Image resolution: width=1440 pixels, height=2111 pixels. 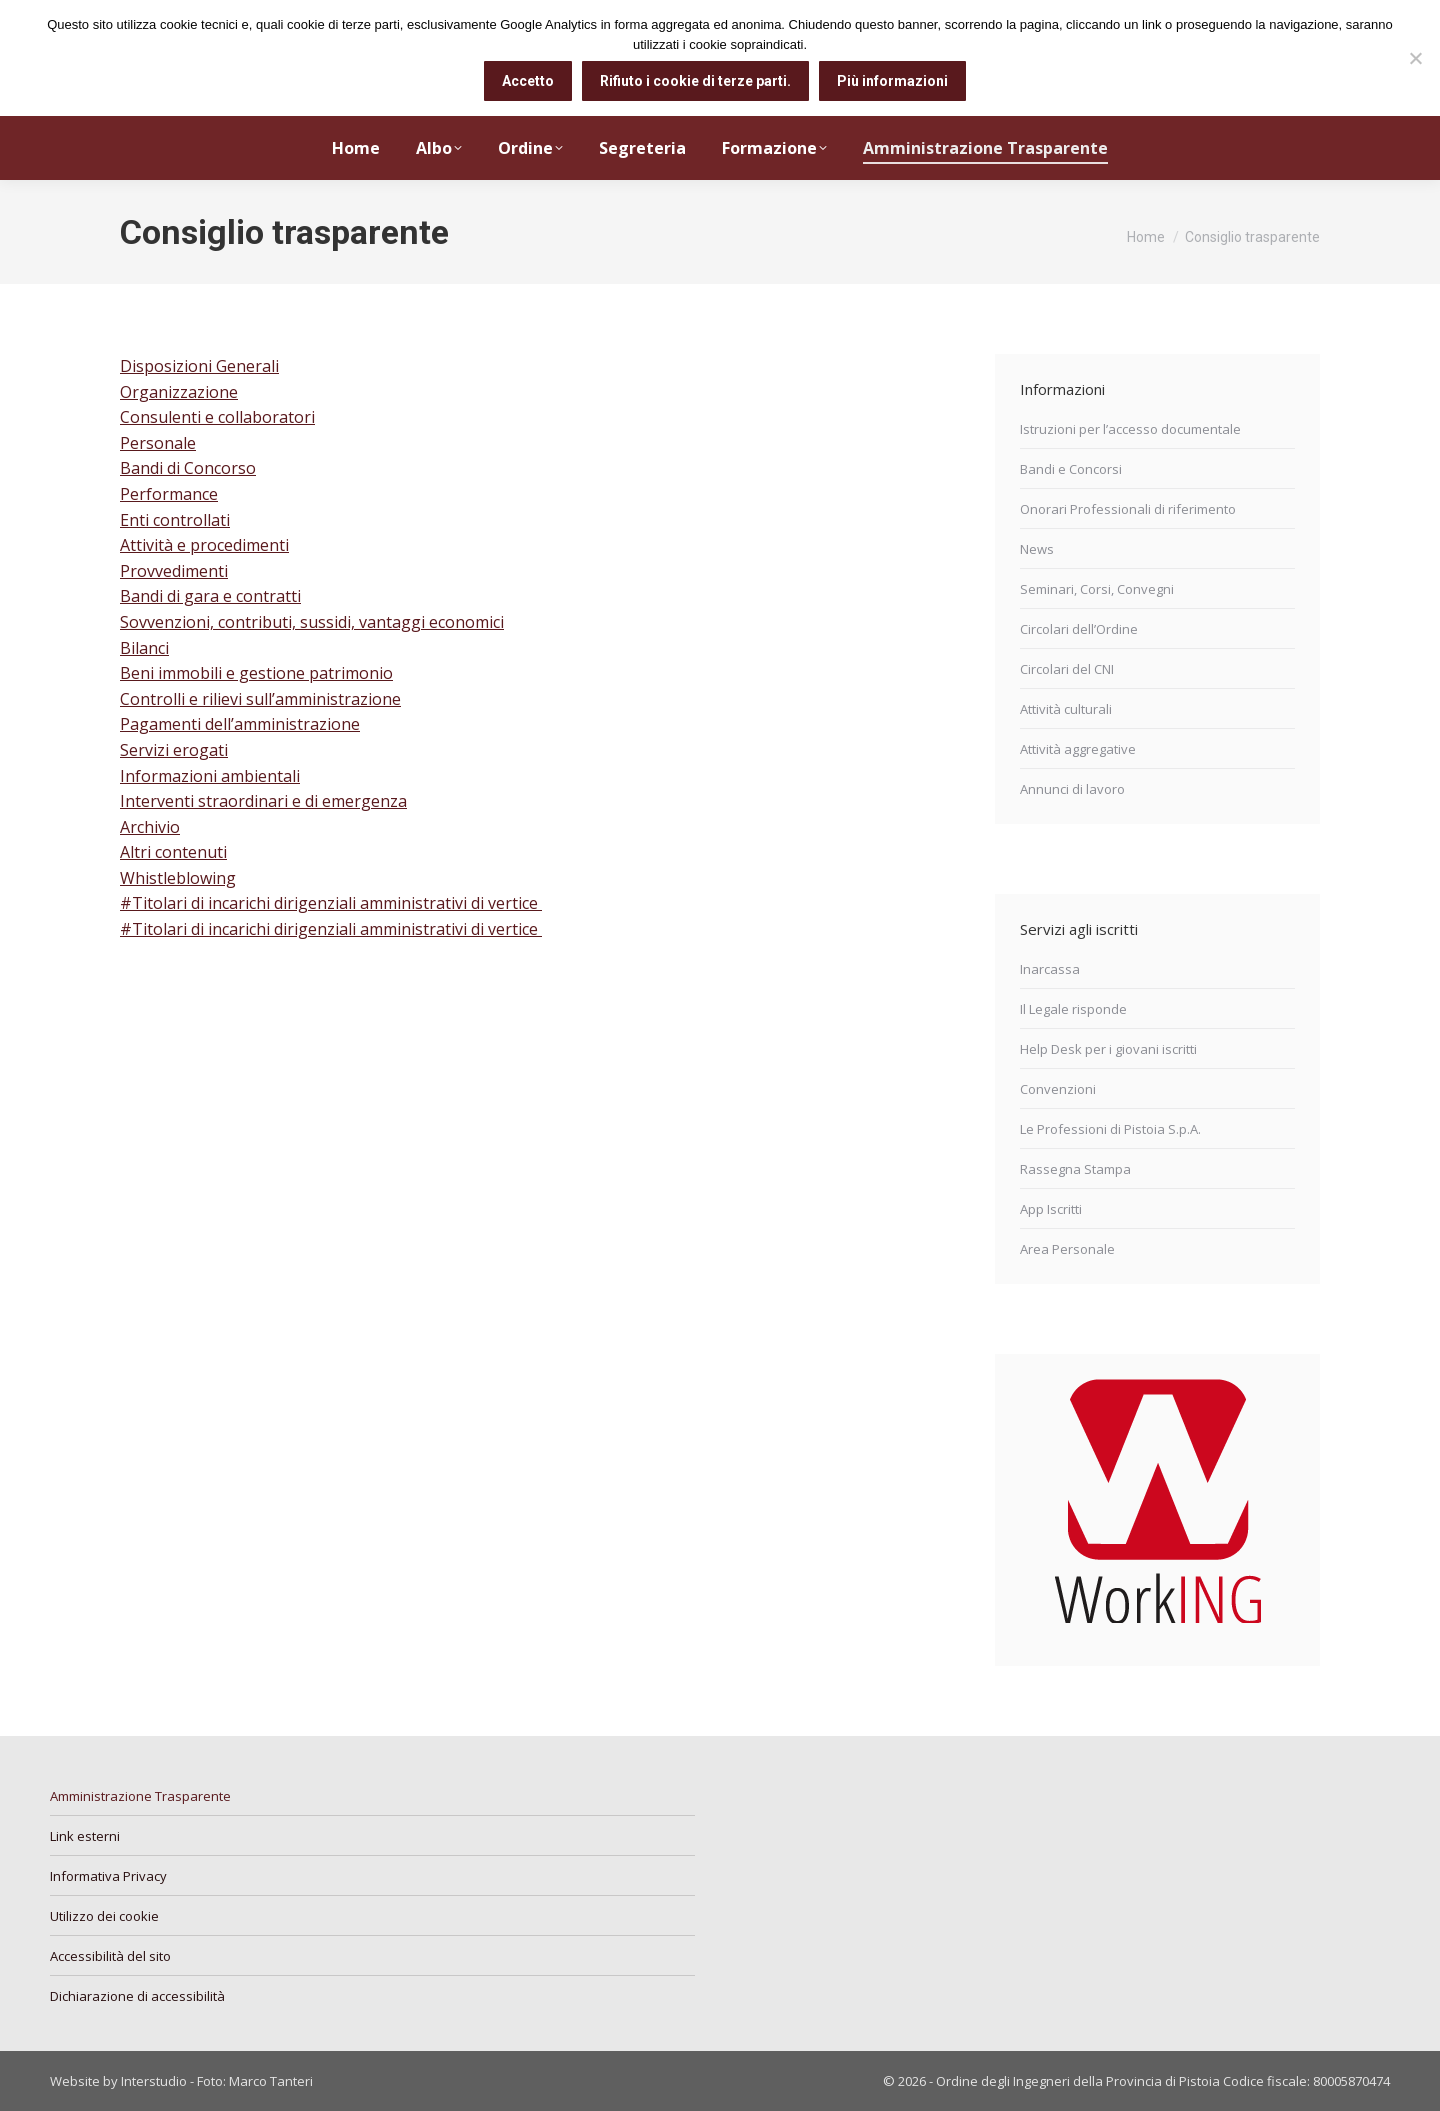 I want to click on Consulenti e collaboratori, so click(x=217, y=417).